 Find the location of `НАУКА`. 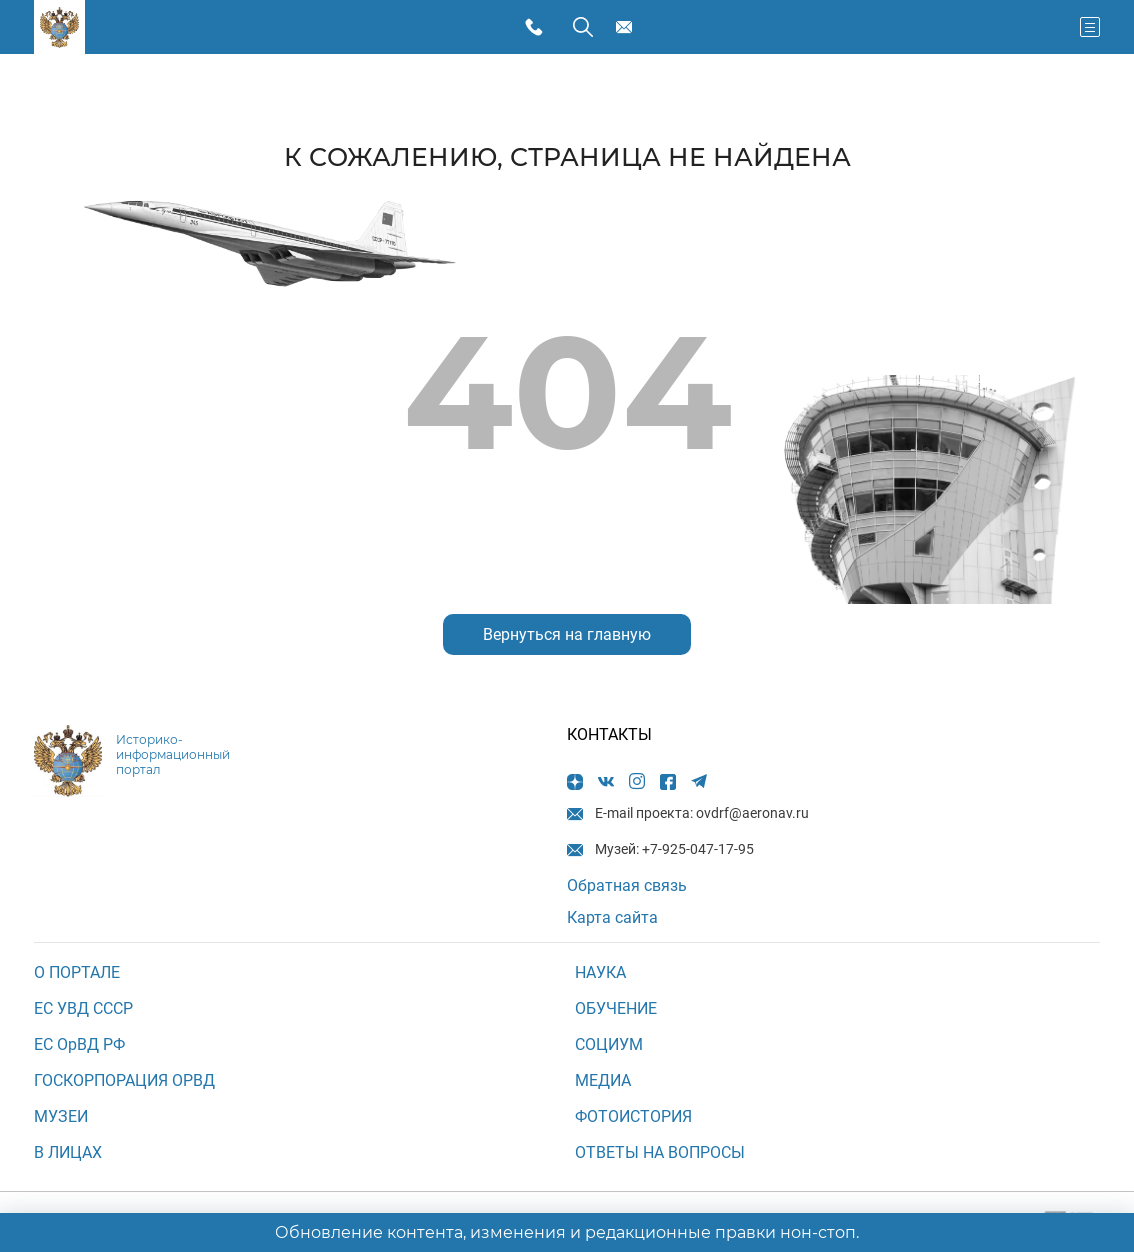

НАУКА is located at coordinates (600, 972).